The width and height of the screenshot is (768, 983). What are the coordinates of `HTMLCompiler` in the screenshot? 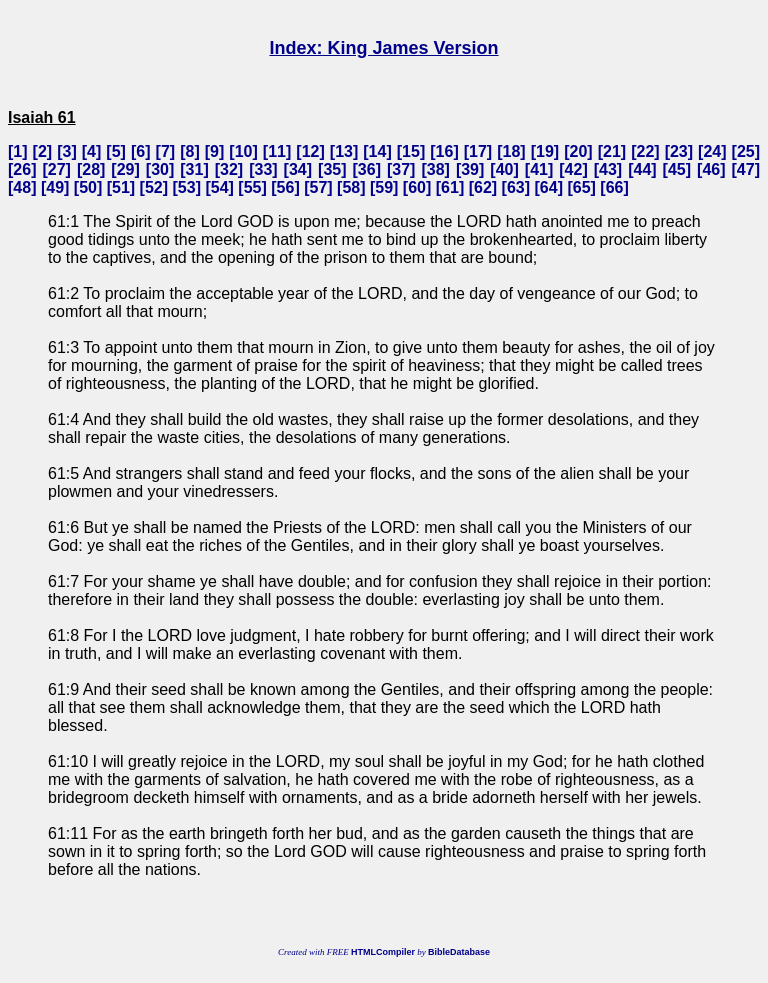 It's located at (383, 952).